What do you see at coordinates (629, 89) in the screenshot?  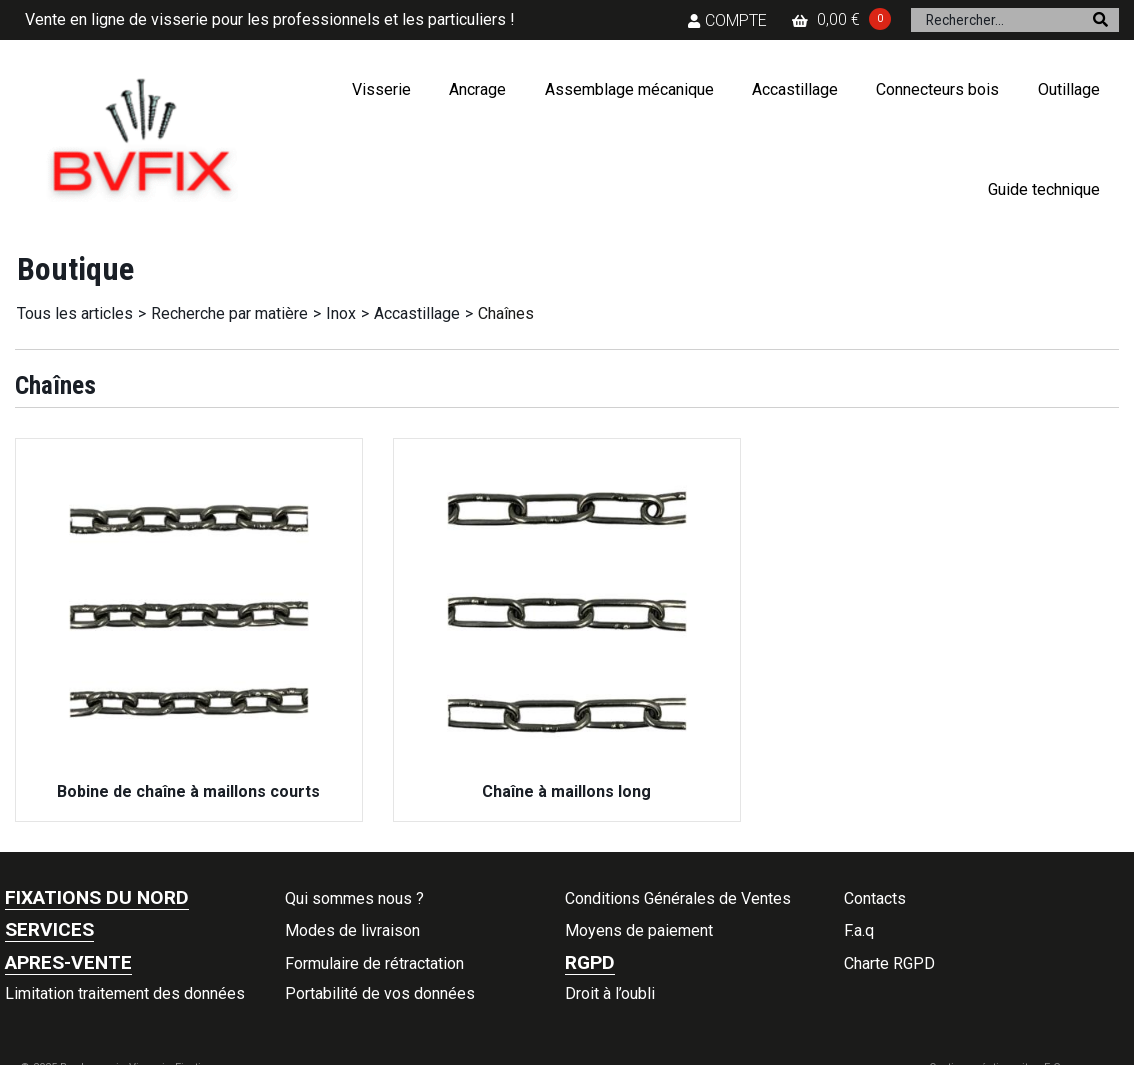 I see `Assemblage mécanique` at bounding box center [629, 89].